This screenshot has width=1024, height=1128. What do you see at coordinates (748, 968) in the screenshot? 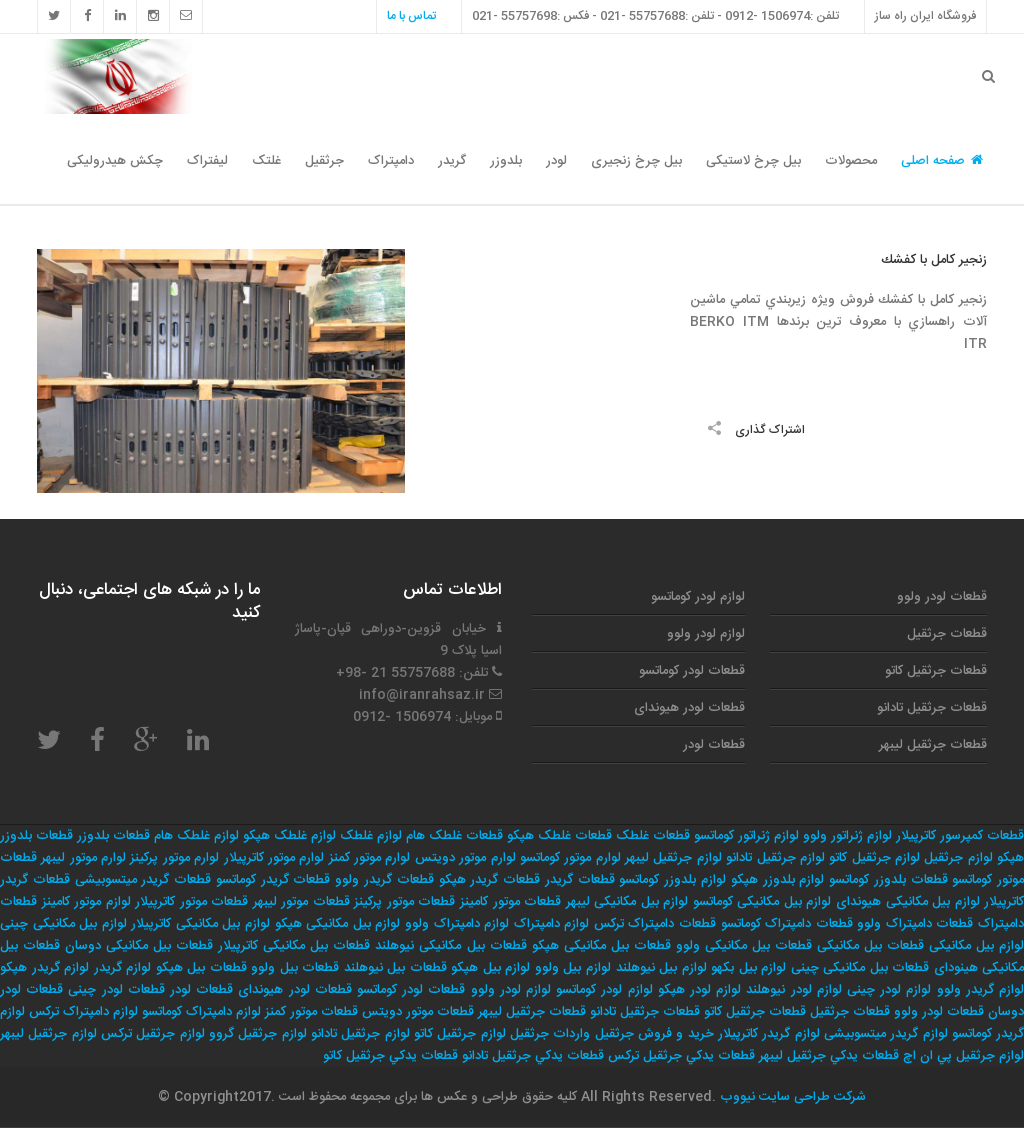
I see `لوازم بیل بکهو` at bounding box center [748, 968].